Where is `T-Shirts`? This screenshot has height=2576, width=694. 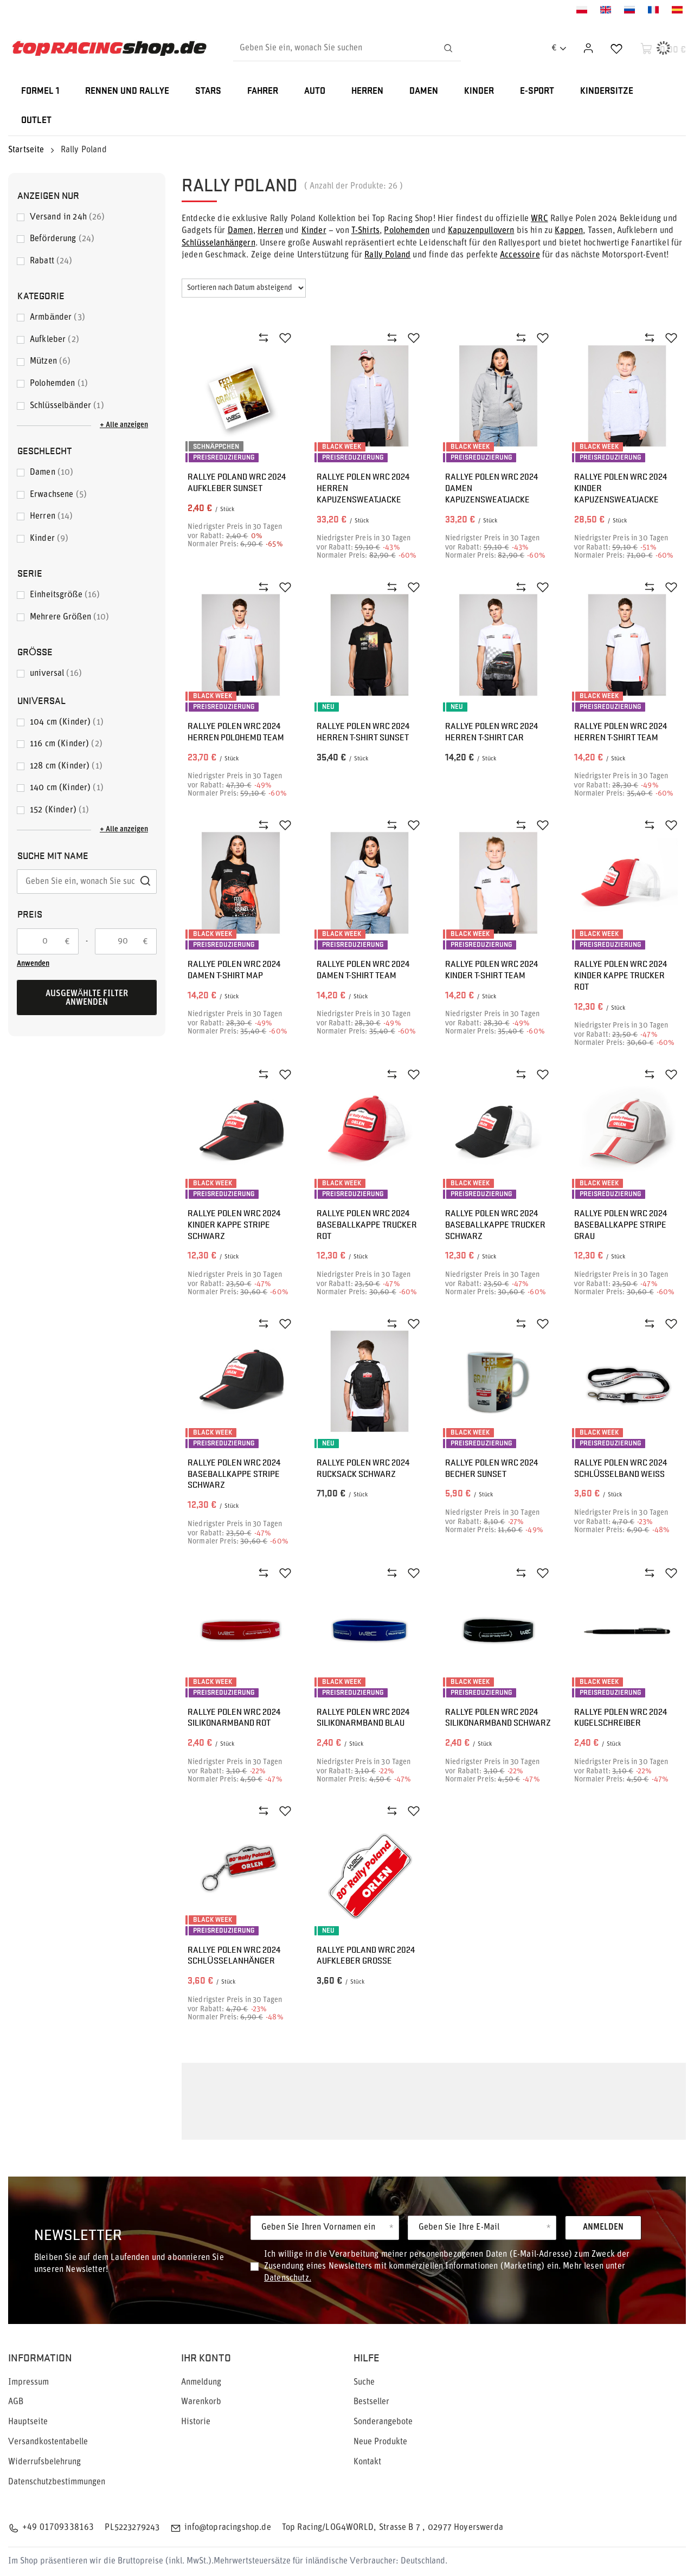
T-Shirts is located at coordinates (365, 231).